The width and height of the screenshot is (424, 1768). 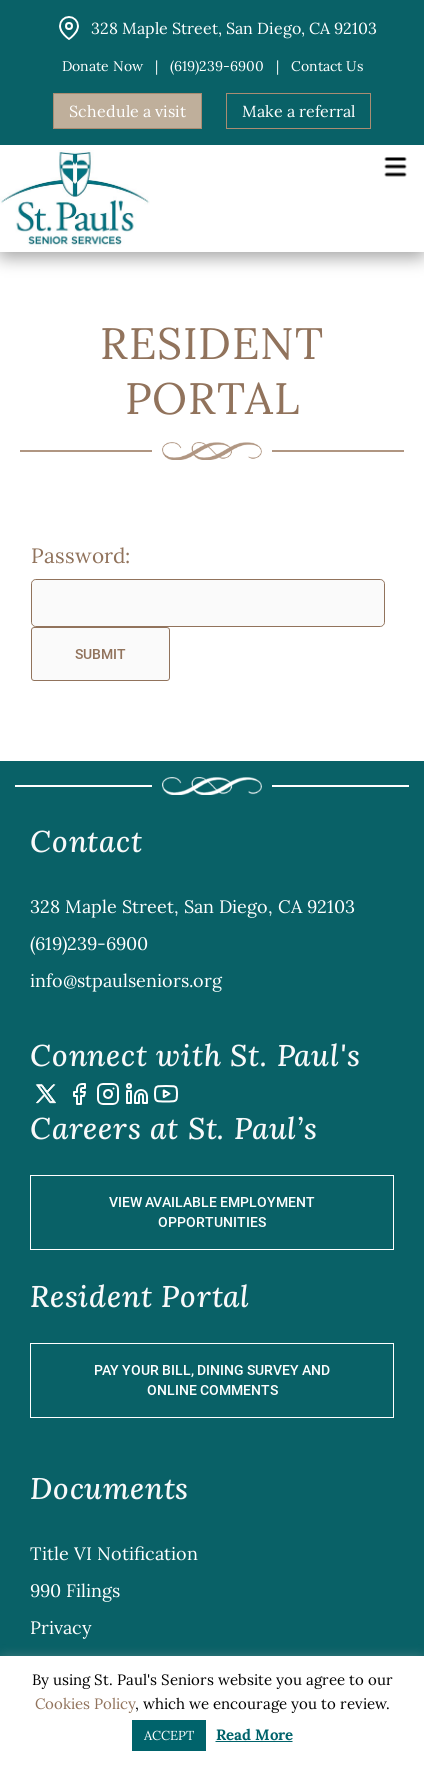 What do you see at coordinates (85, 1703) in the screenshot?
I see `Cookies Policy` at bounding box center [85, 1703].